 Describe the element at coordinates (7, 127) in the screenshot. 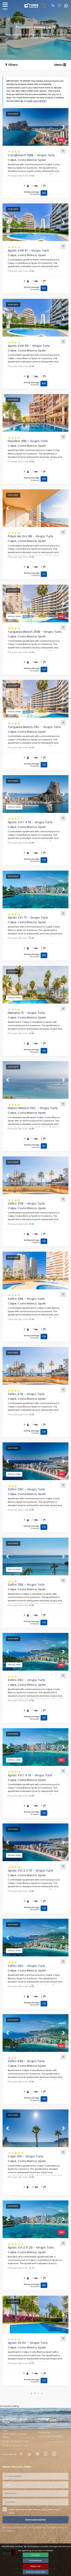

I see `[button]` at that location.